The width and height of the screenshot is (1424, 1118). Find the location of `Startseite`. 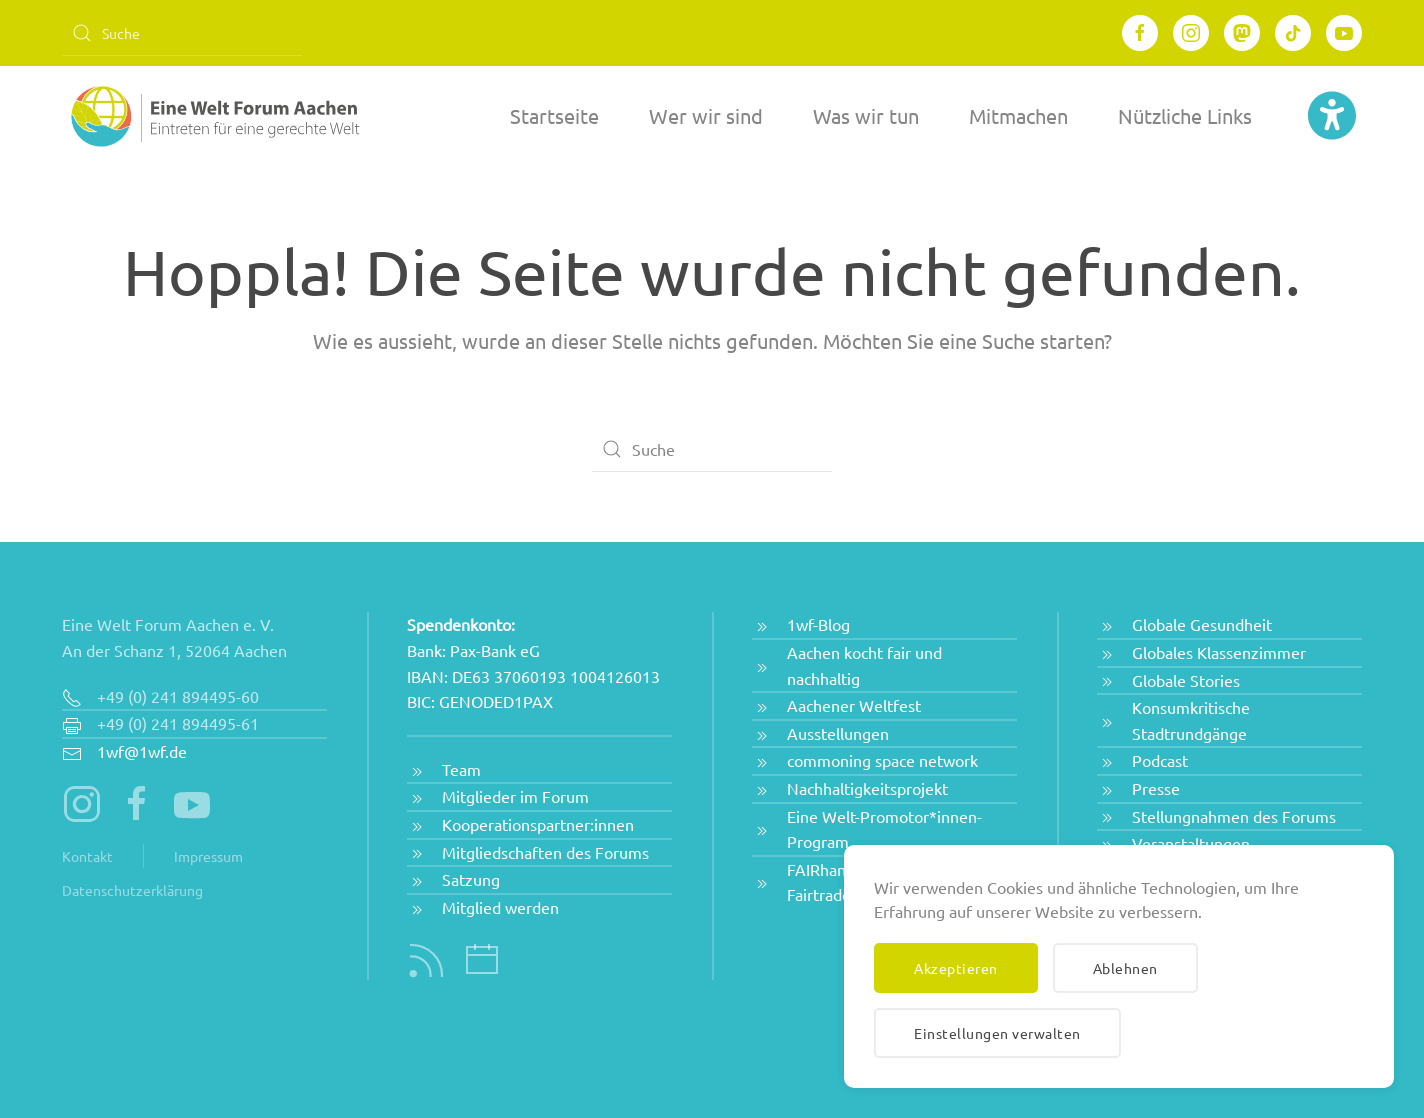

Startseite is located at coordinates (554, 115).